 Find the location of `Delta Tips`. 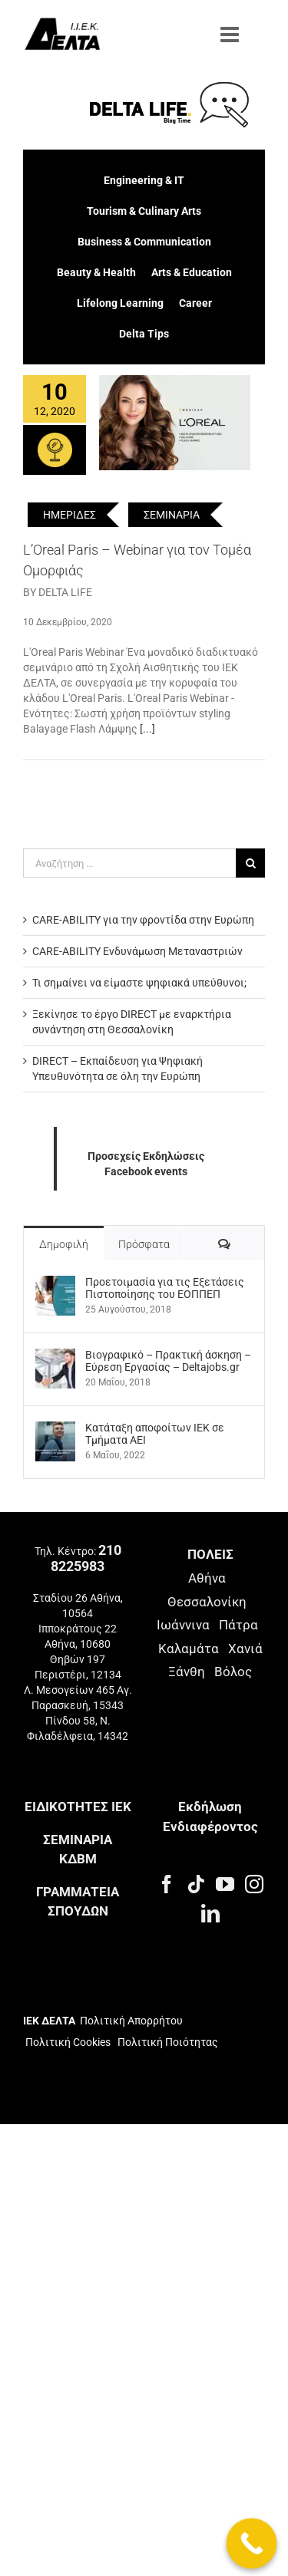

Delta Tips is located at coordinates (144, 334).